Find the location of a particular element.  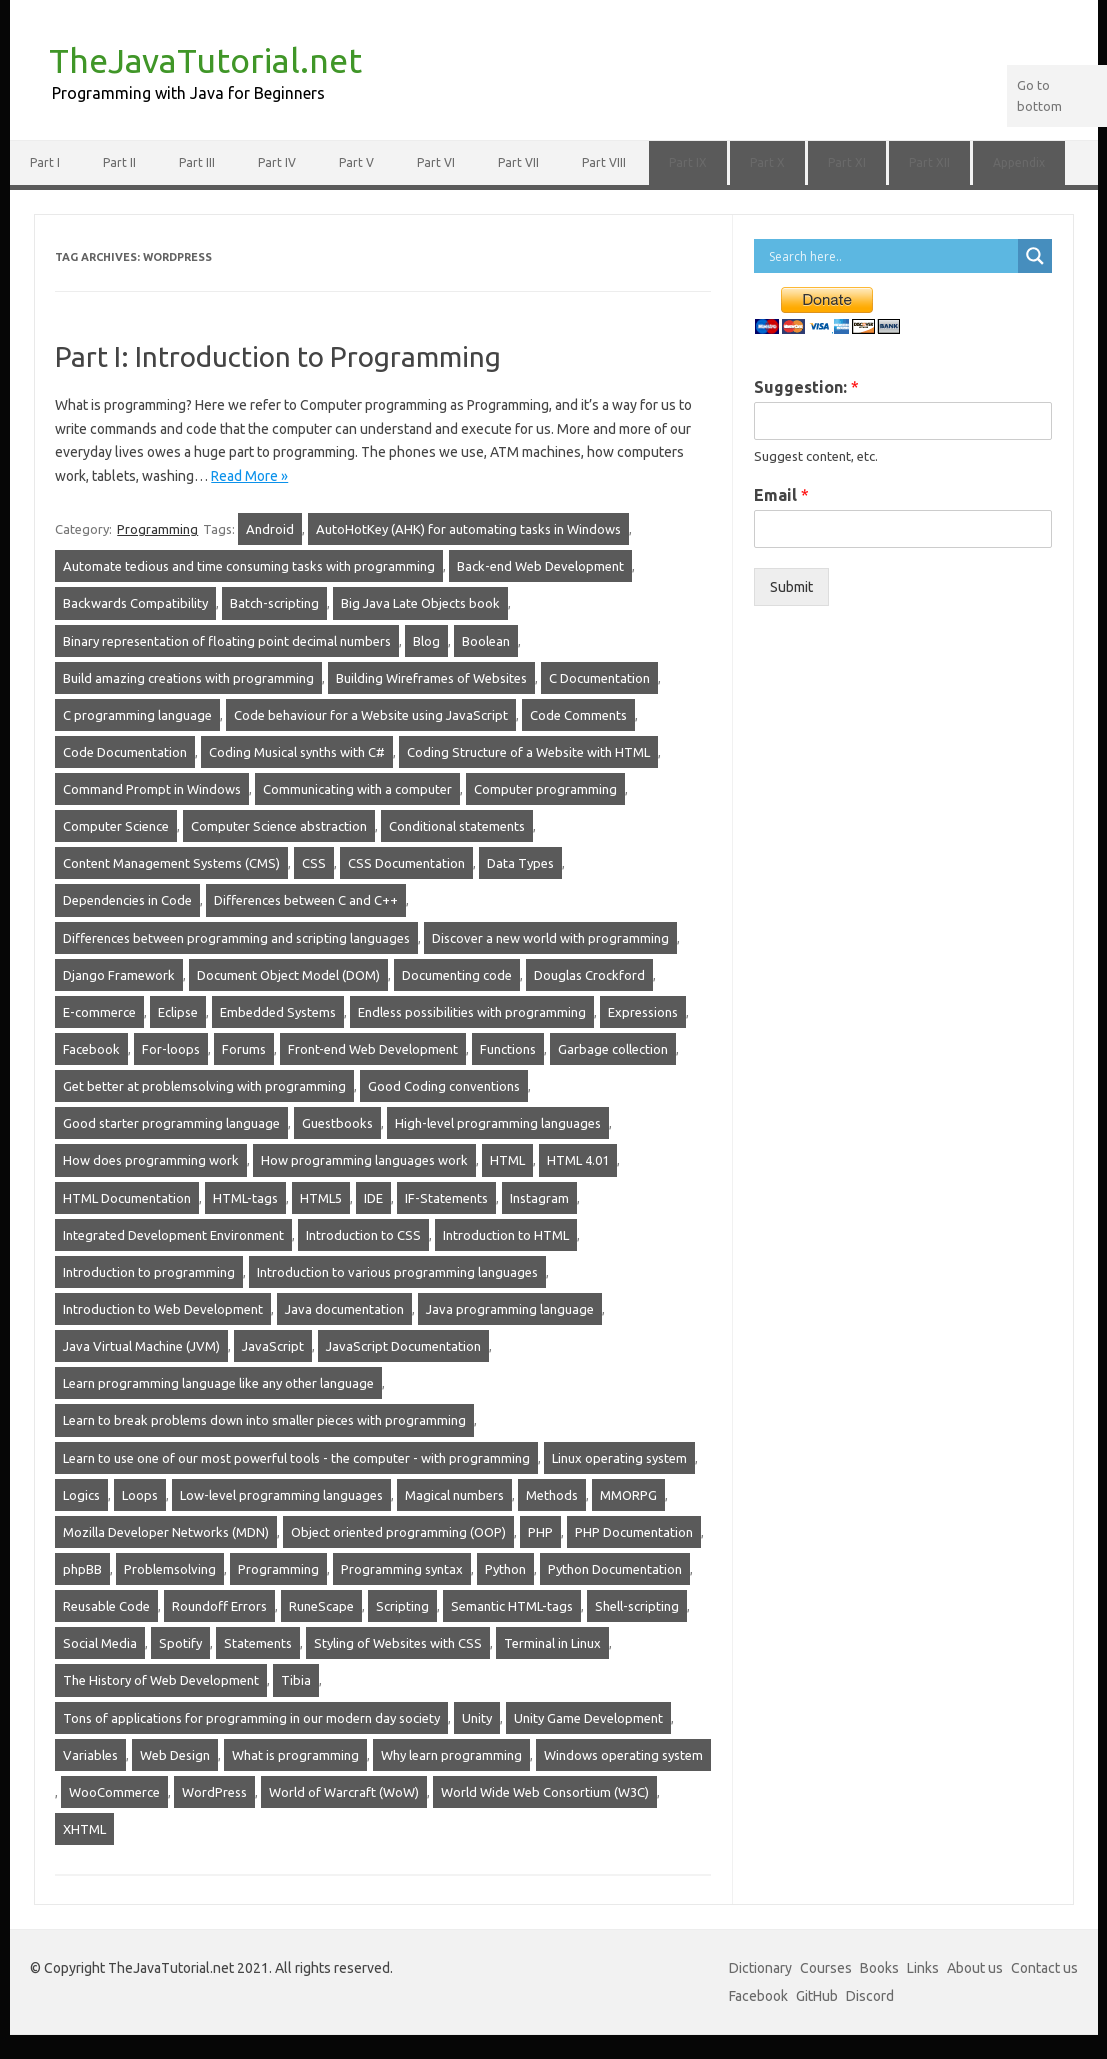

PHP is located at coordinates (540, 1532).